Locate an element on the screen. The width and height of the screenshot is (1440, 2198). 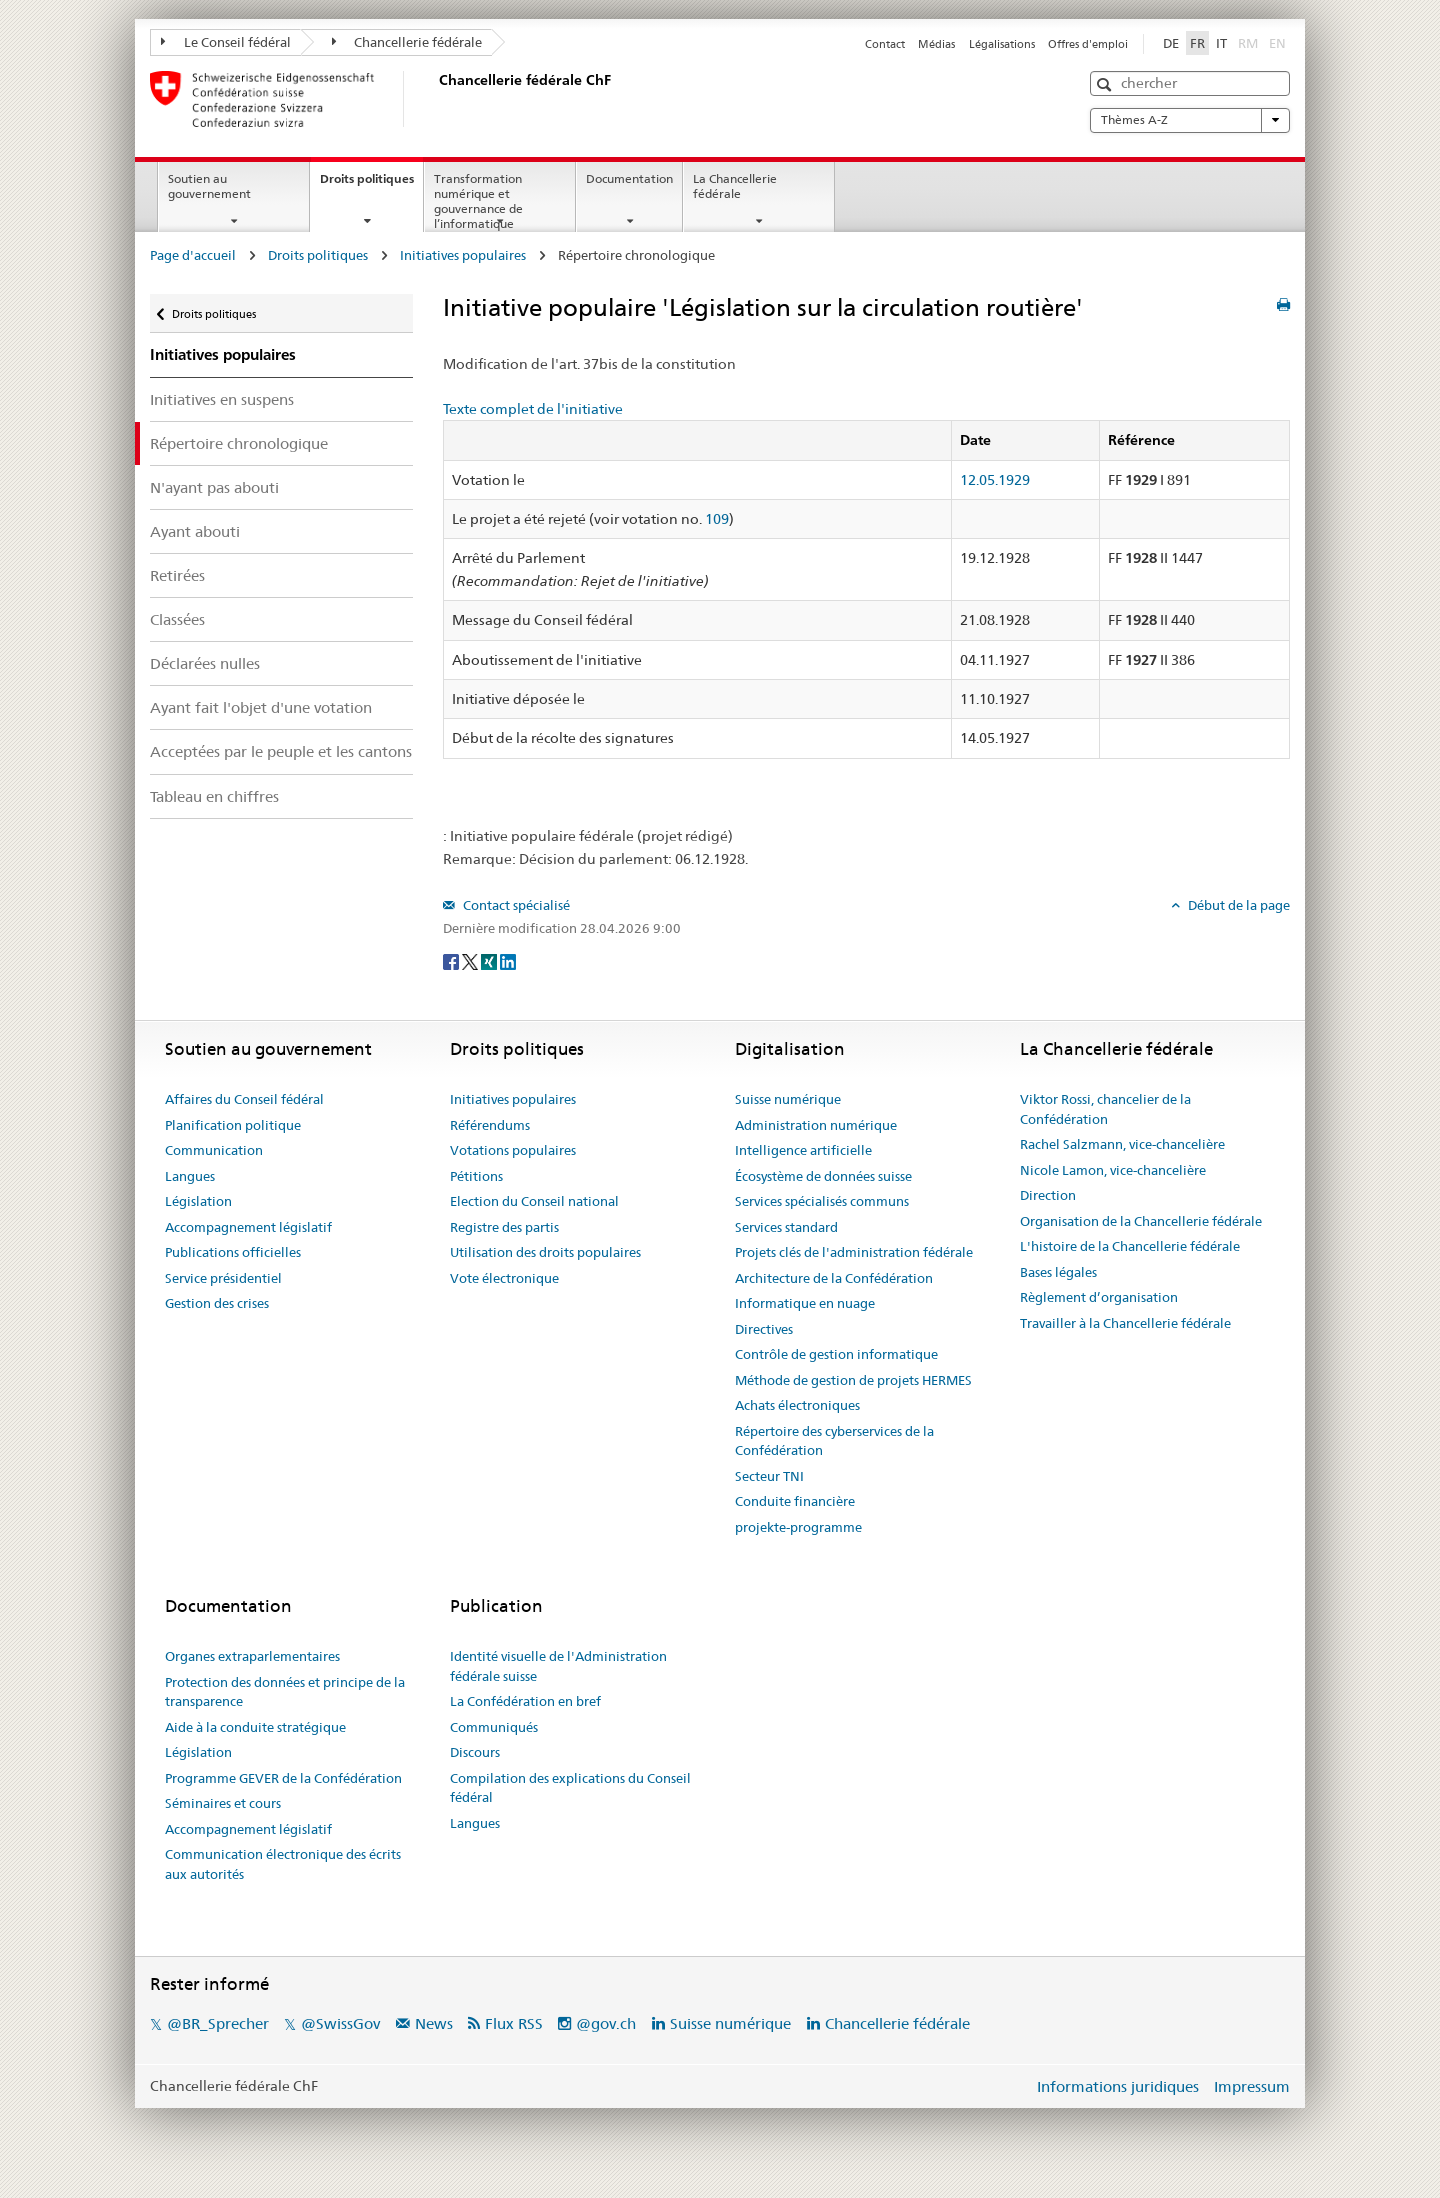
Registre des partis is located at coordinates (504, 1227).